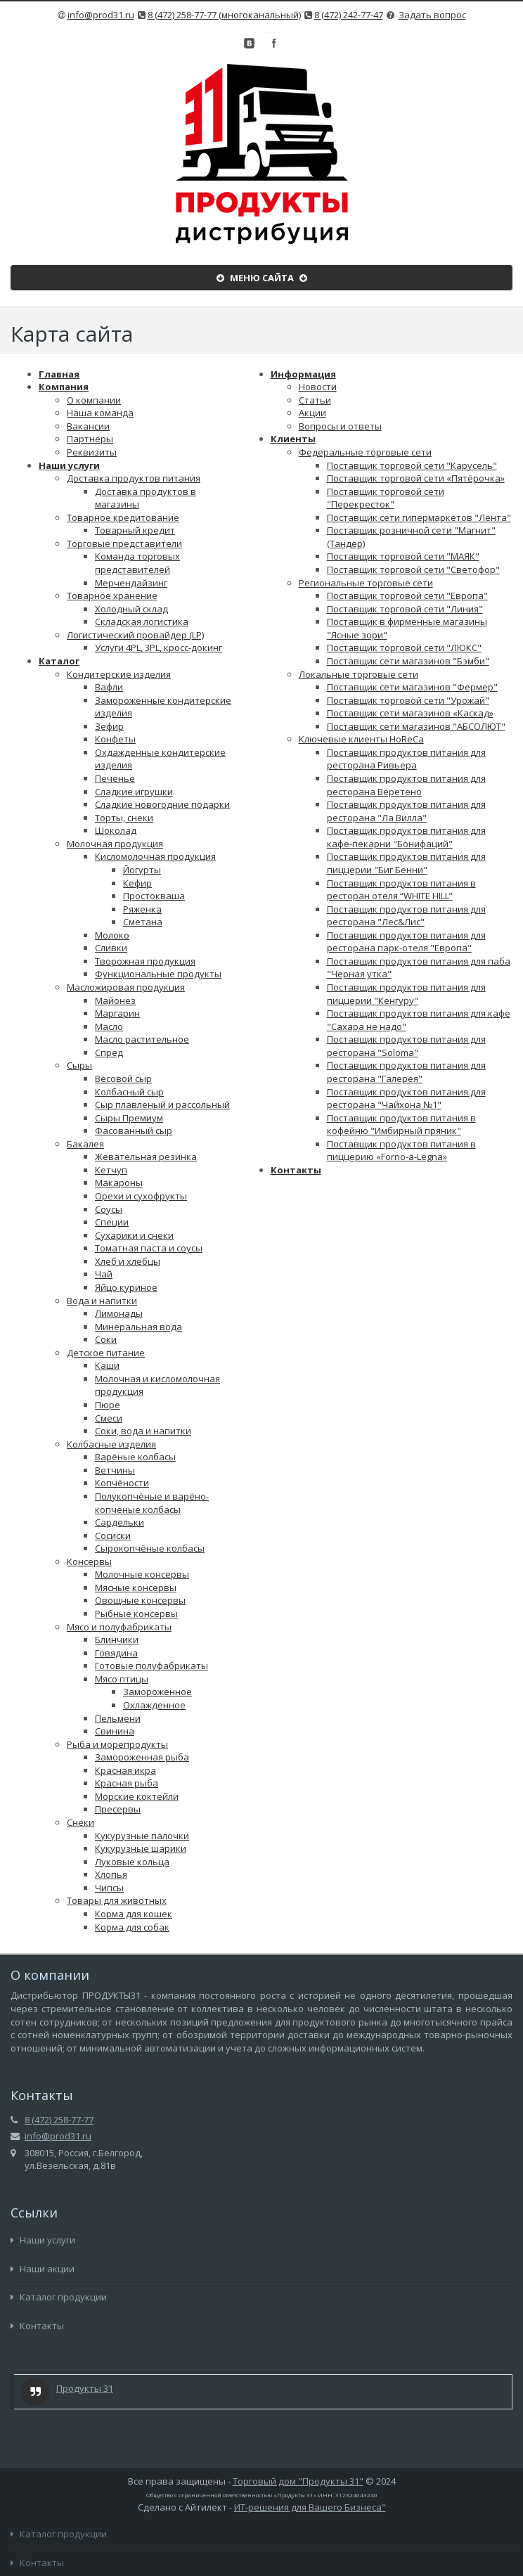 The width and height of the screenshot is (523, 2576). I want to click on Орехи и сухофрукты, so click(141, 1196).